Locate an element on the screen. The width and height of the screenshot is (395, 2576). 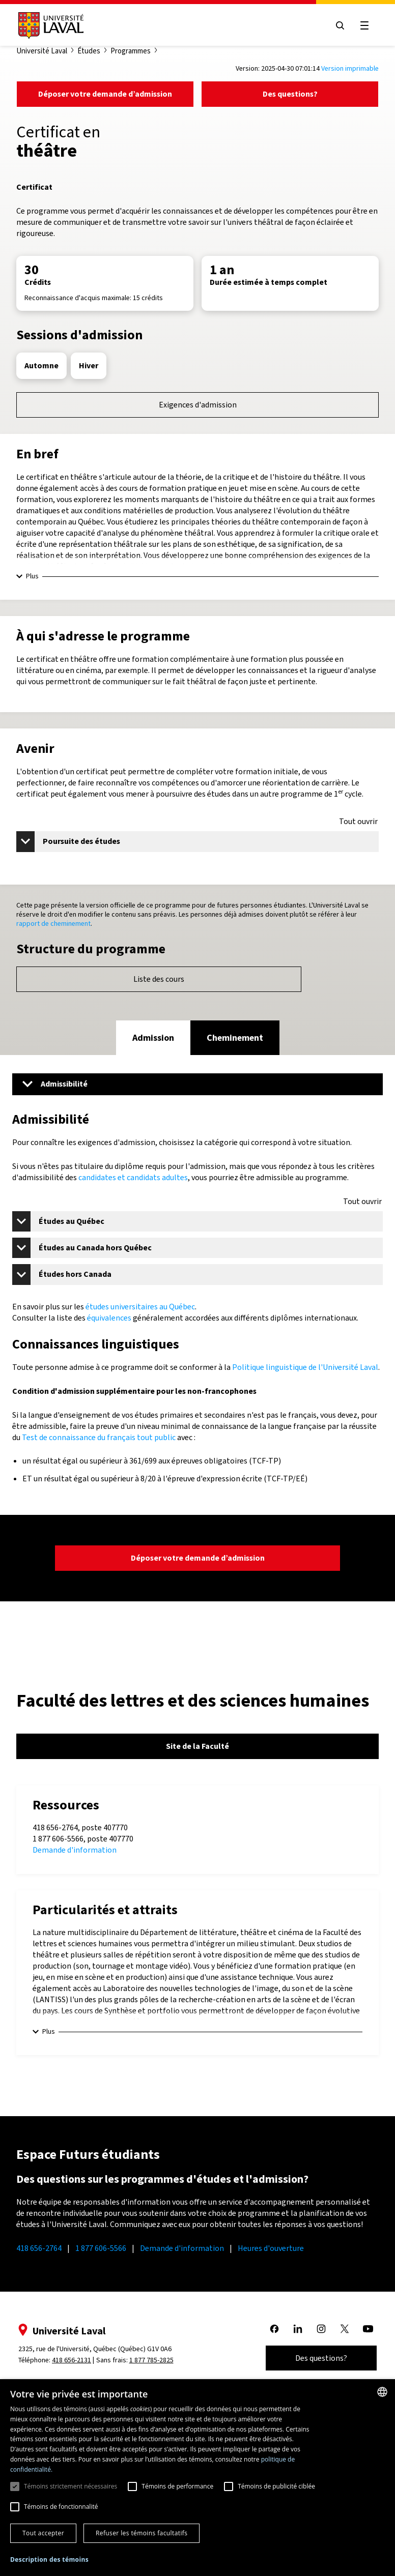
Exigences d'admission is located at coordinates (198, 404).